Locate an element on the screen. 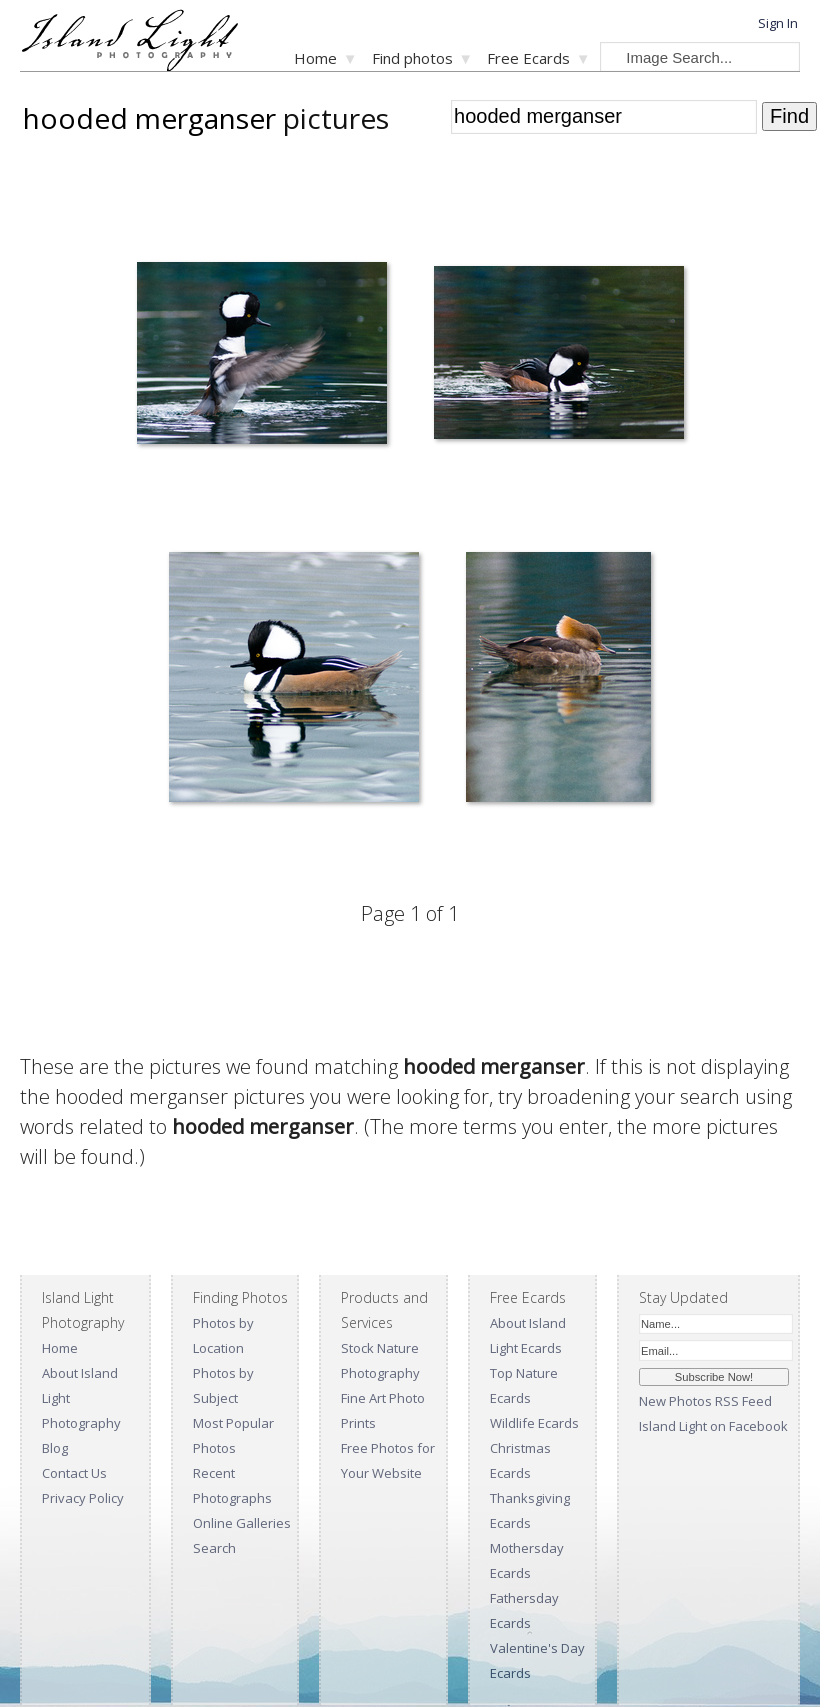  Sign In is located at coordinates (778, 23).